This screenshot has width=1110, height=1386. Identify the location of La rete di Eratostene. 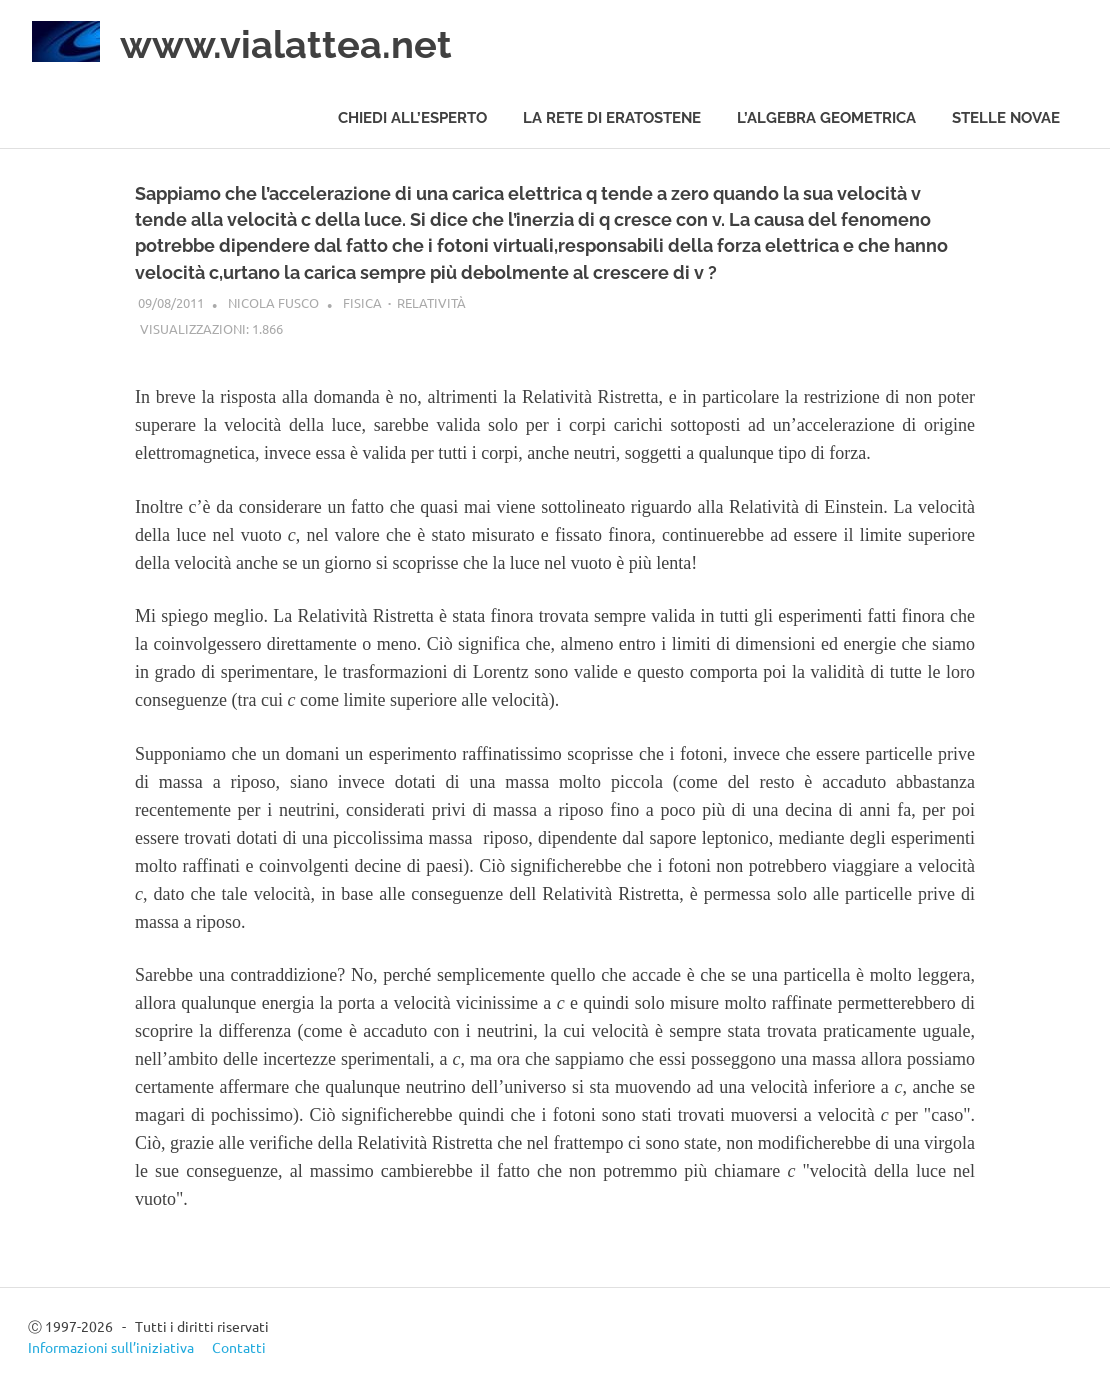
(612, 118).